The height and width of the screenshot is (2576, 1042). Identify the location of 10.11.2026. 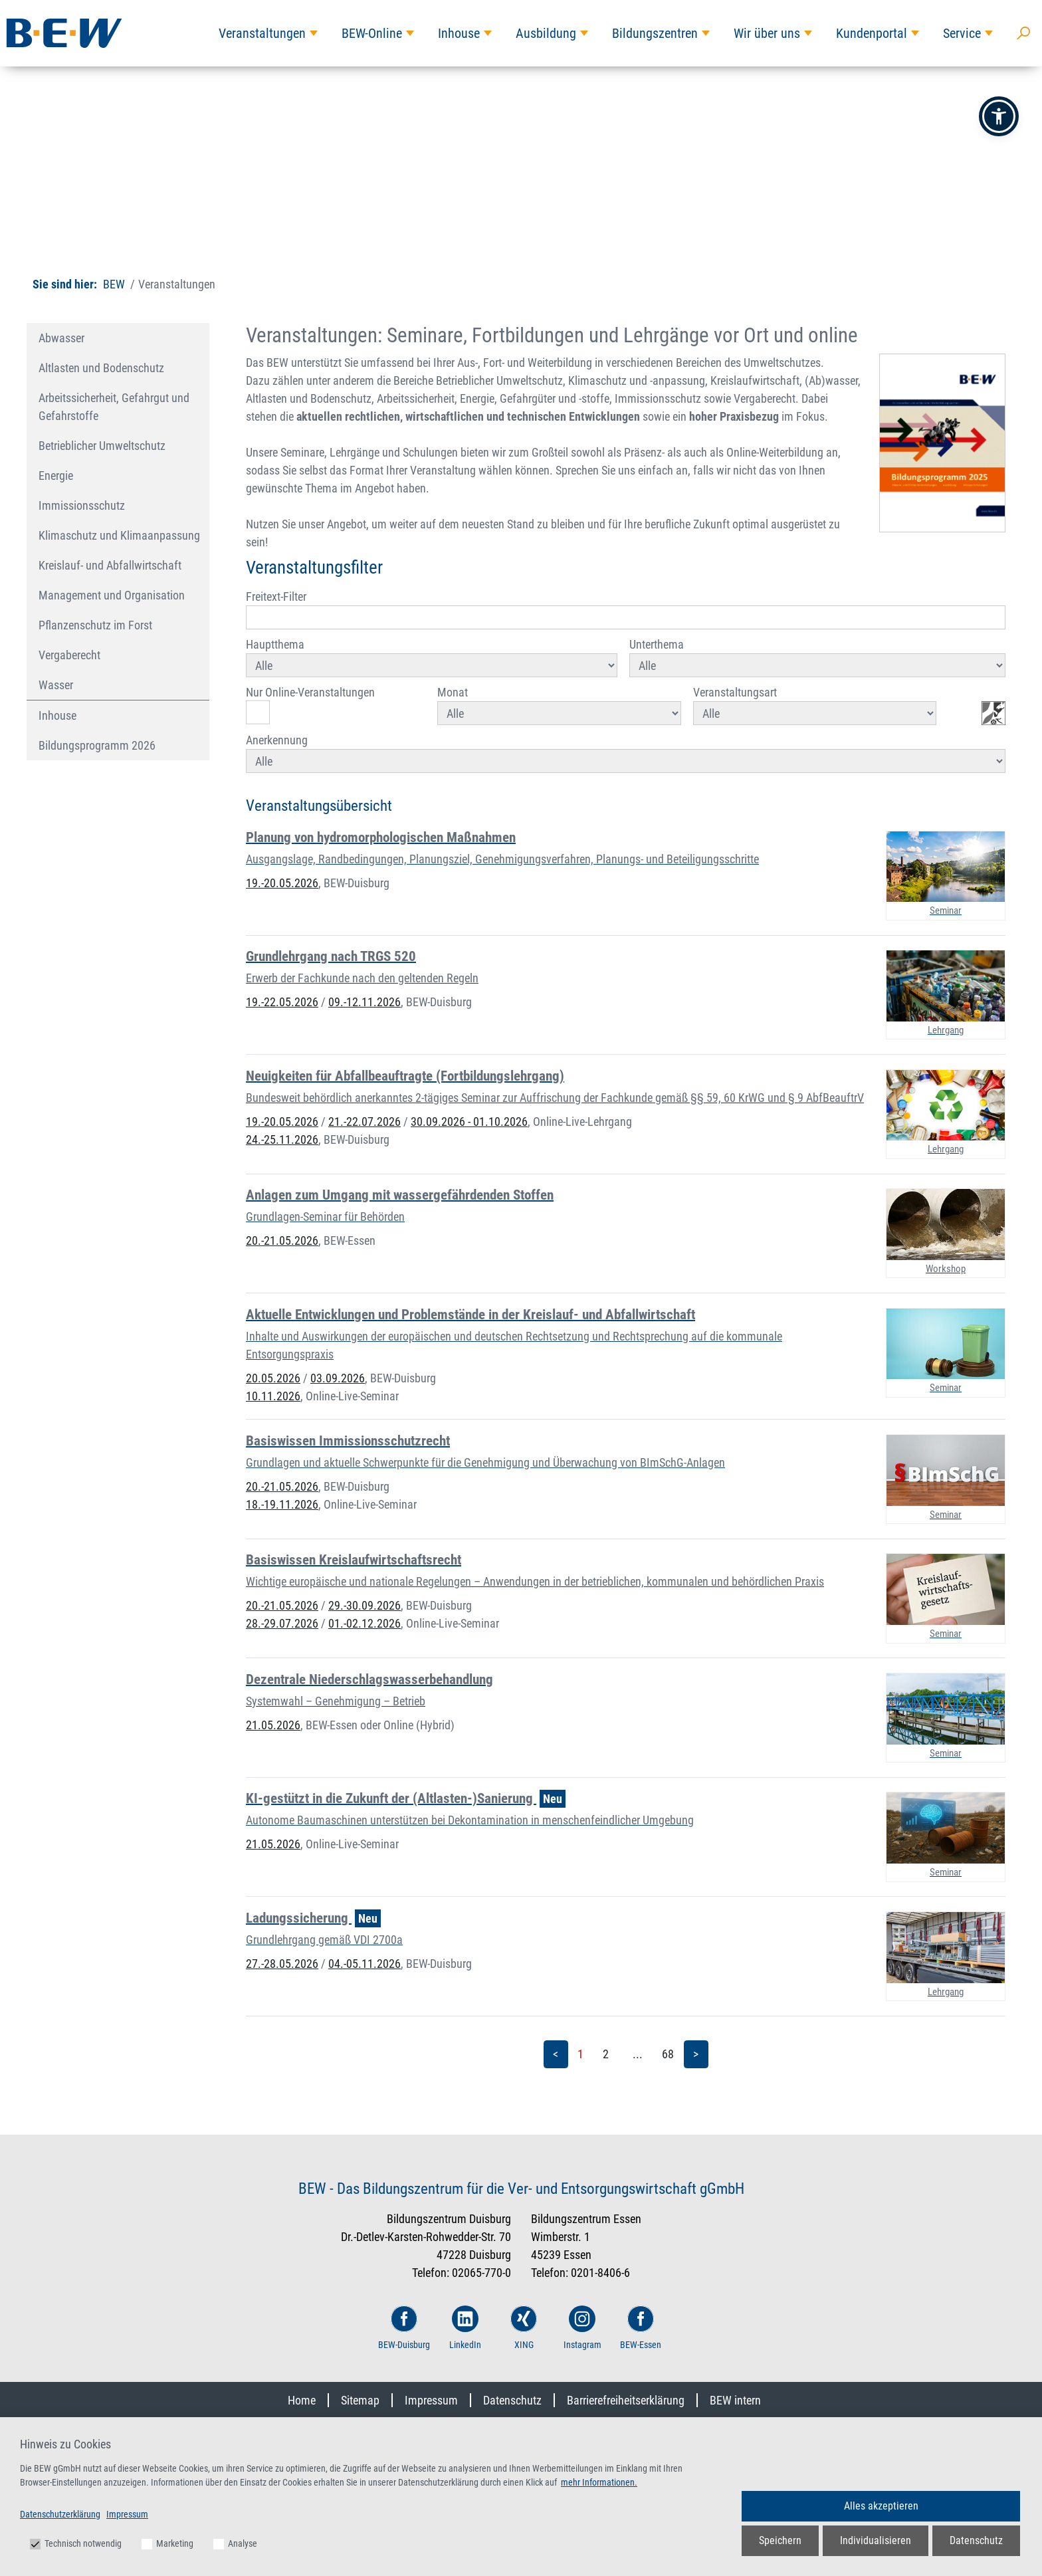
(273, 1396).